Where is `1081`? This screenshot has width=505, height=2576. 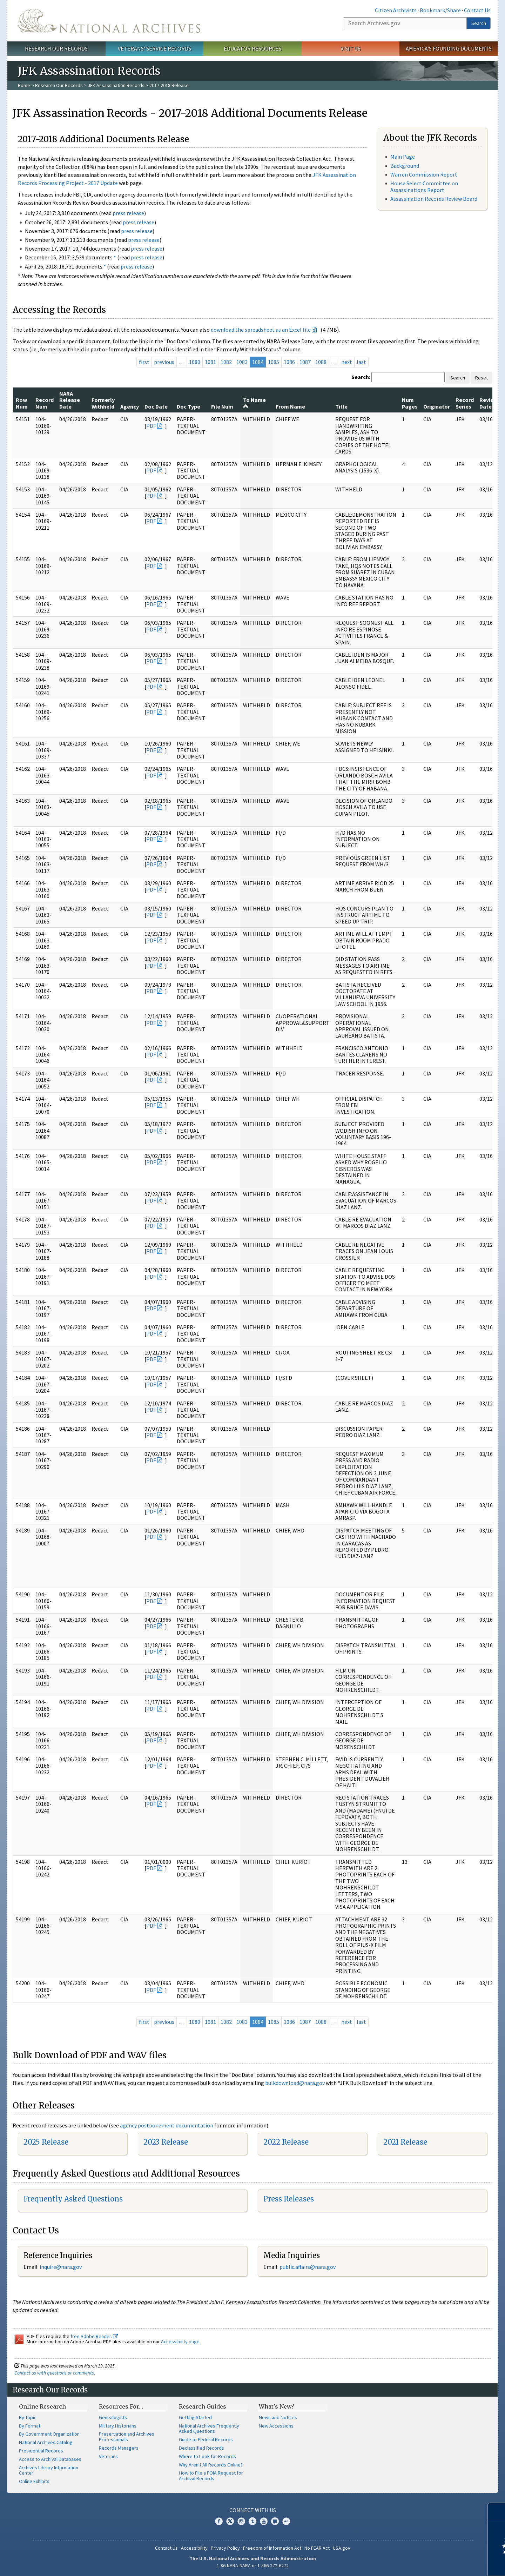
1081 is located at coordinates (210, 361).